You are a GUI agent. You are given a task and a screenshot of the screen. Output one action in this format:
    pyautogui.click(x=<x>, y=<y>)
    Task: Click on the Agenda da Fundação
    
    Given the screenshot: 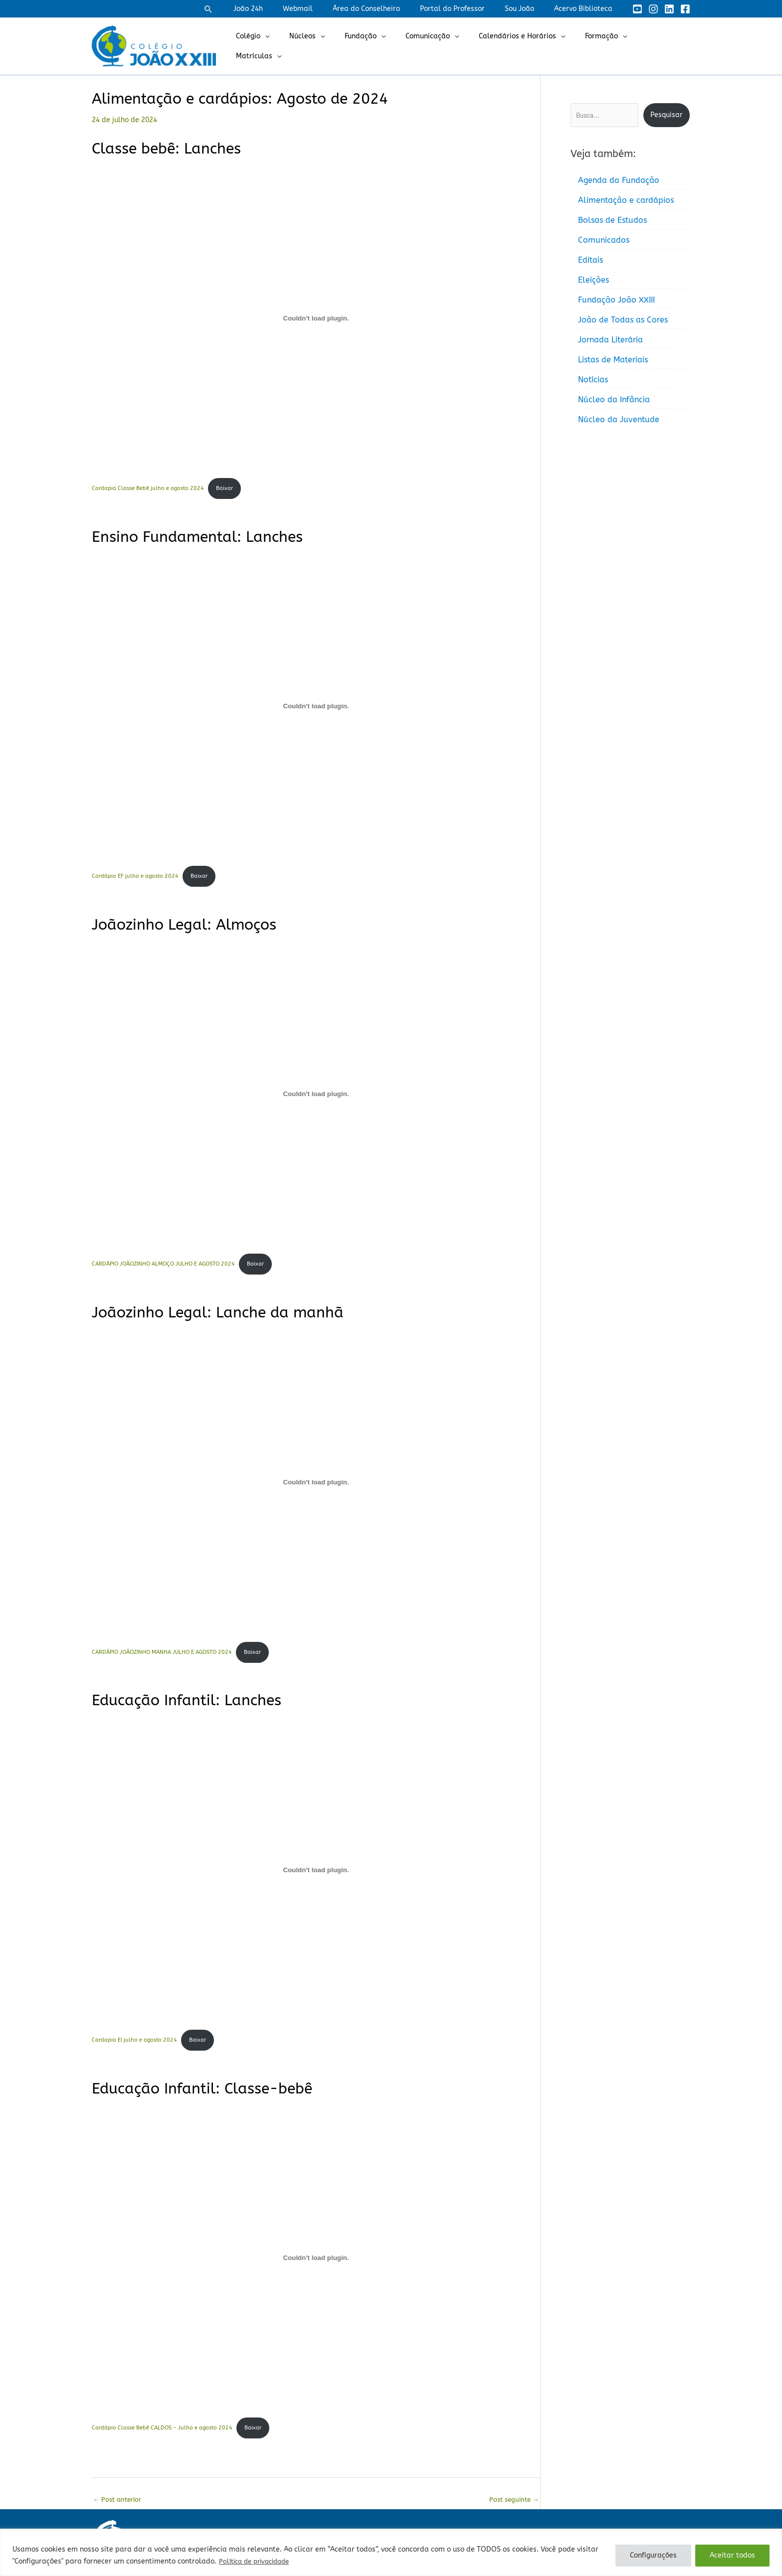 What is the action you would take?
    pyautogui.click(x=618, y=180)
    